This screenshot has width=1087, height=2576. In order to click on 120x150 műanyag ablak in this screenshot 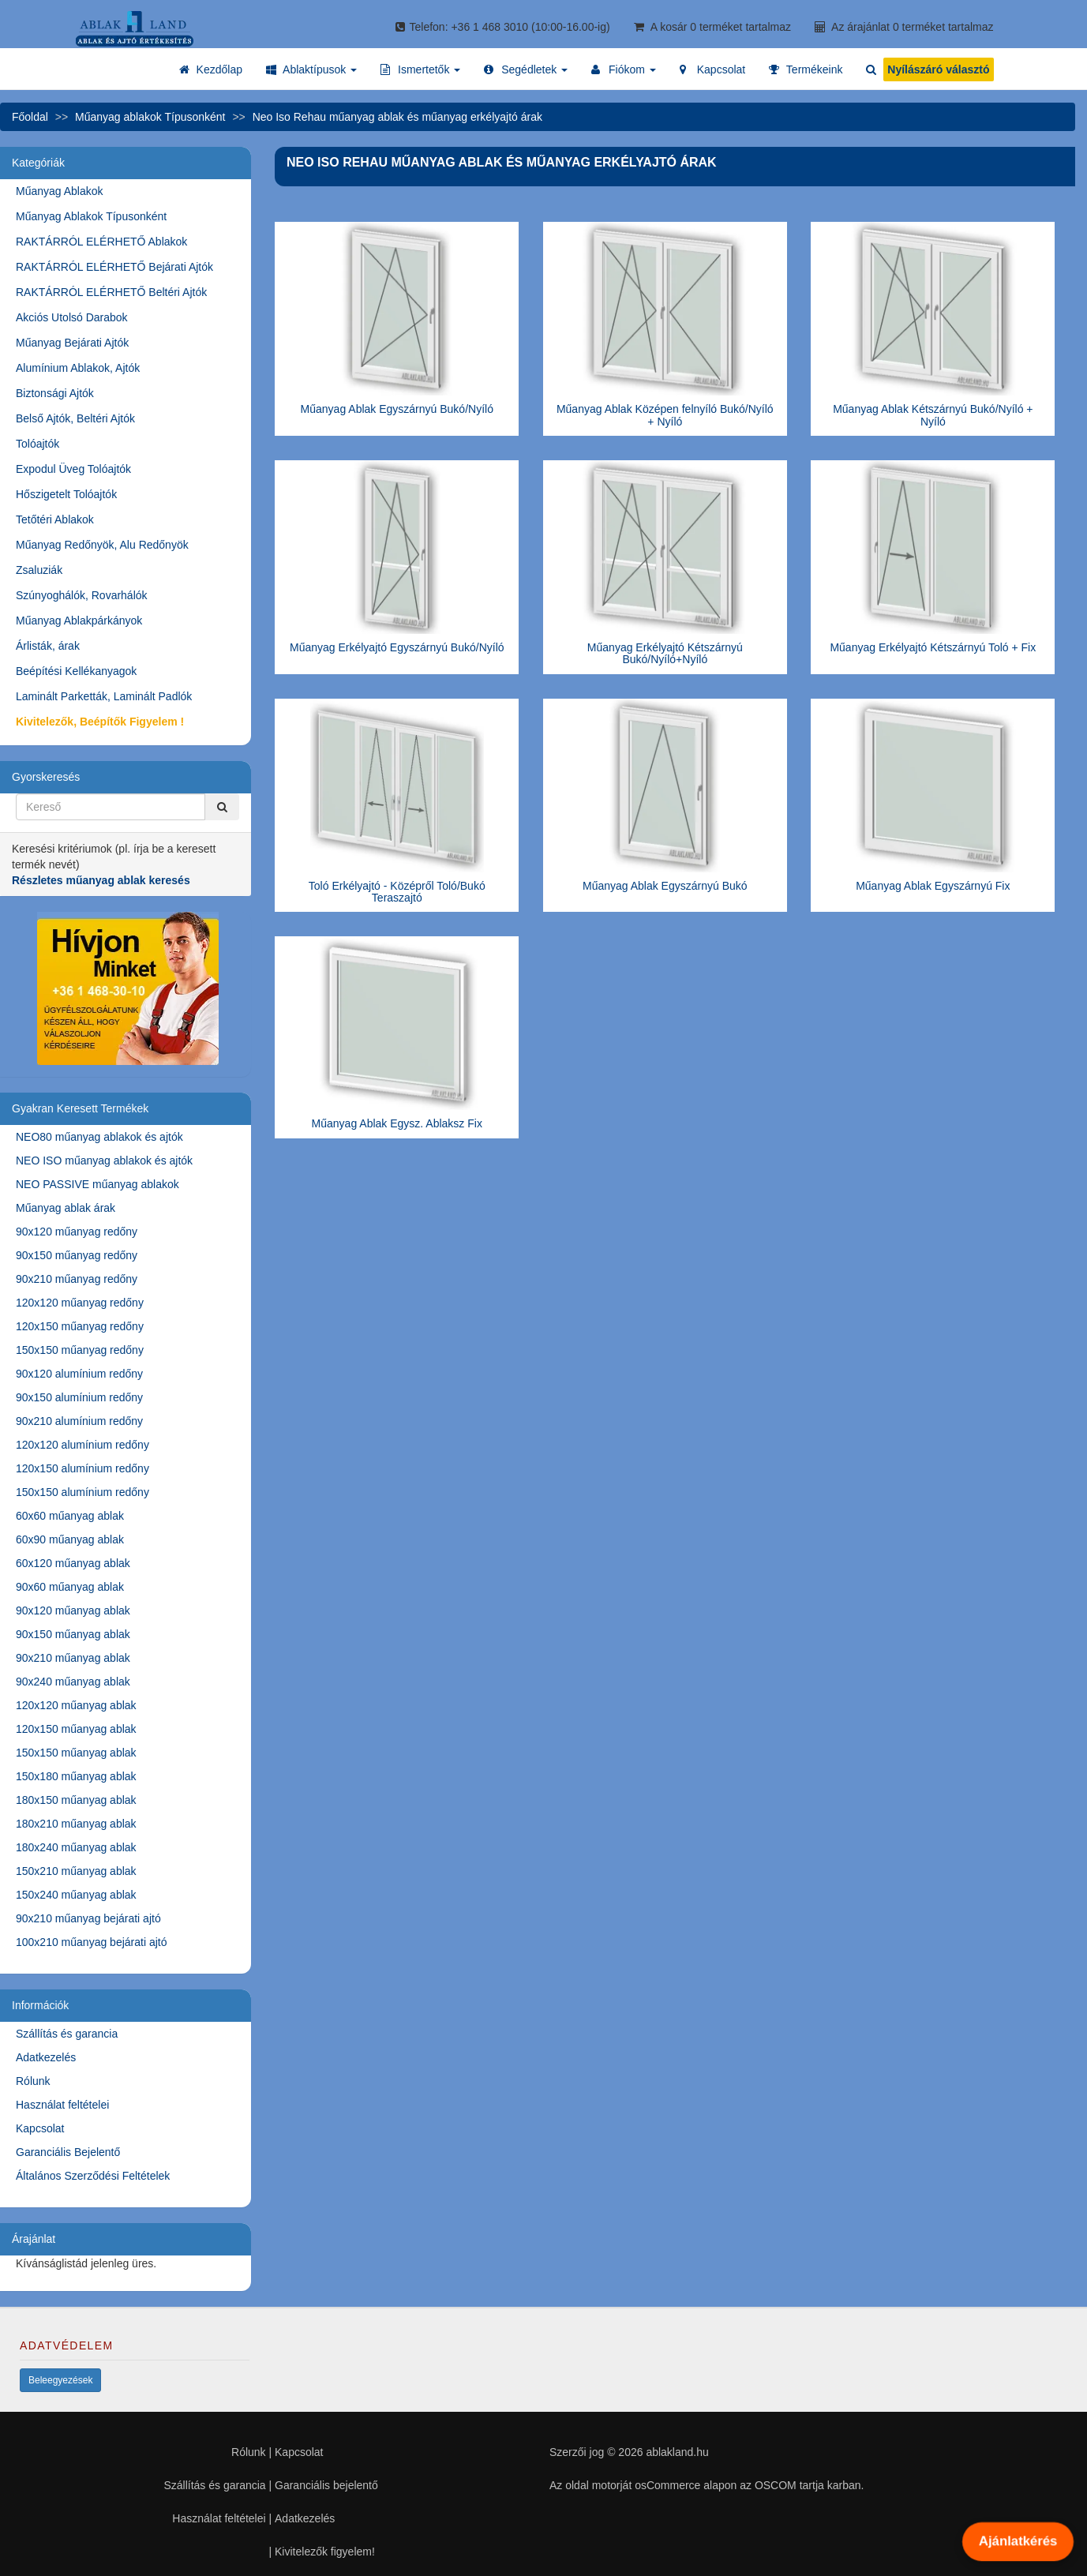, I will do `click(76, 1729)`.